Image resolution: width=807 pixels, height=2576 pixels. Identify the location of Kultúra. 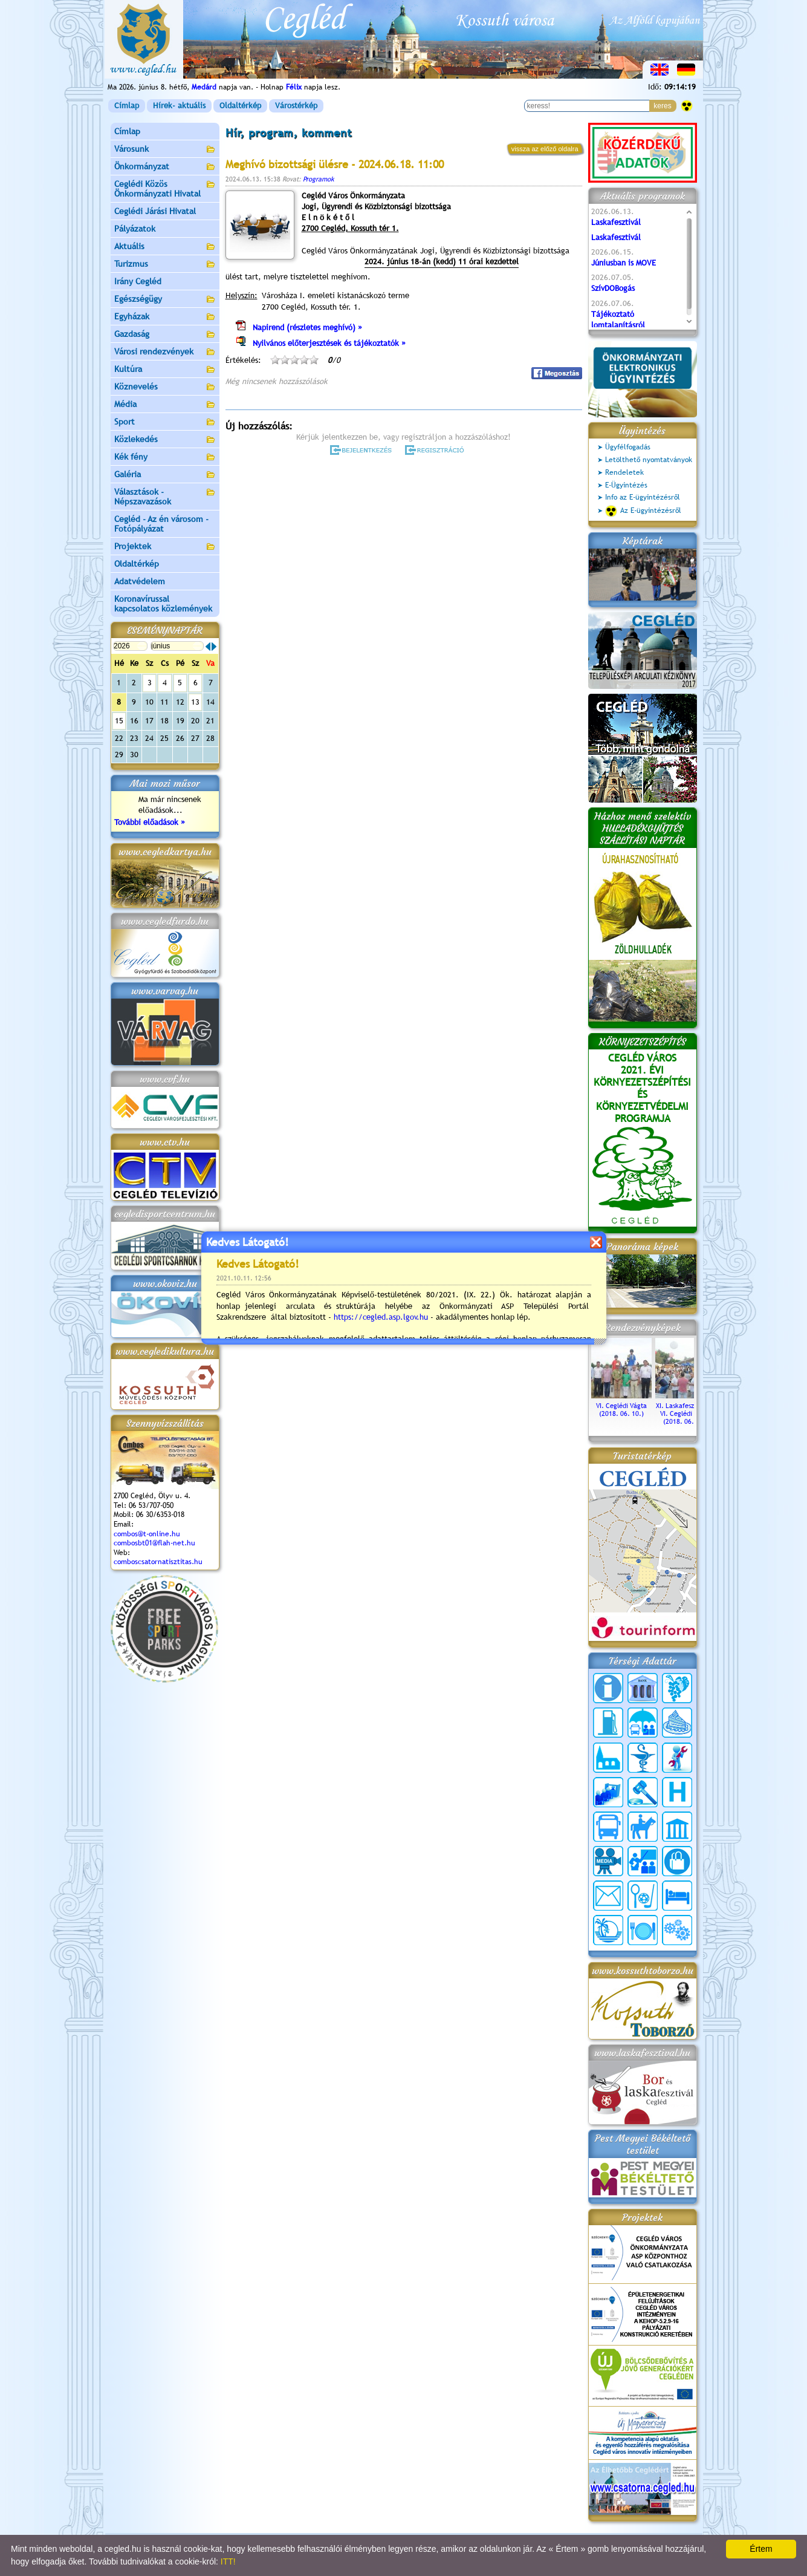
(165, 370).